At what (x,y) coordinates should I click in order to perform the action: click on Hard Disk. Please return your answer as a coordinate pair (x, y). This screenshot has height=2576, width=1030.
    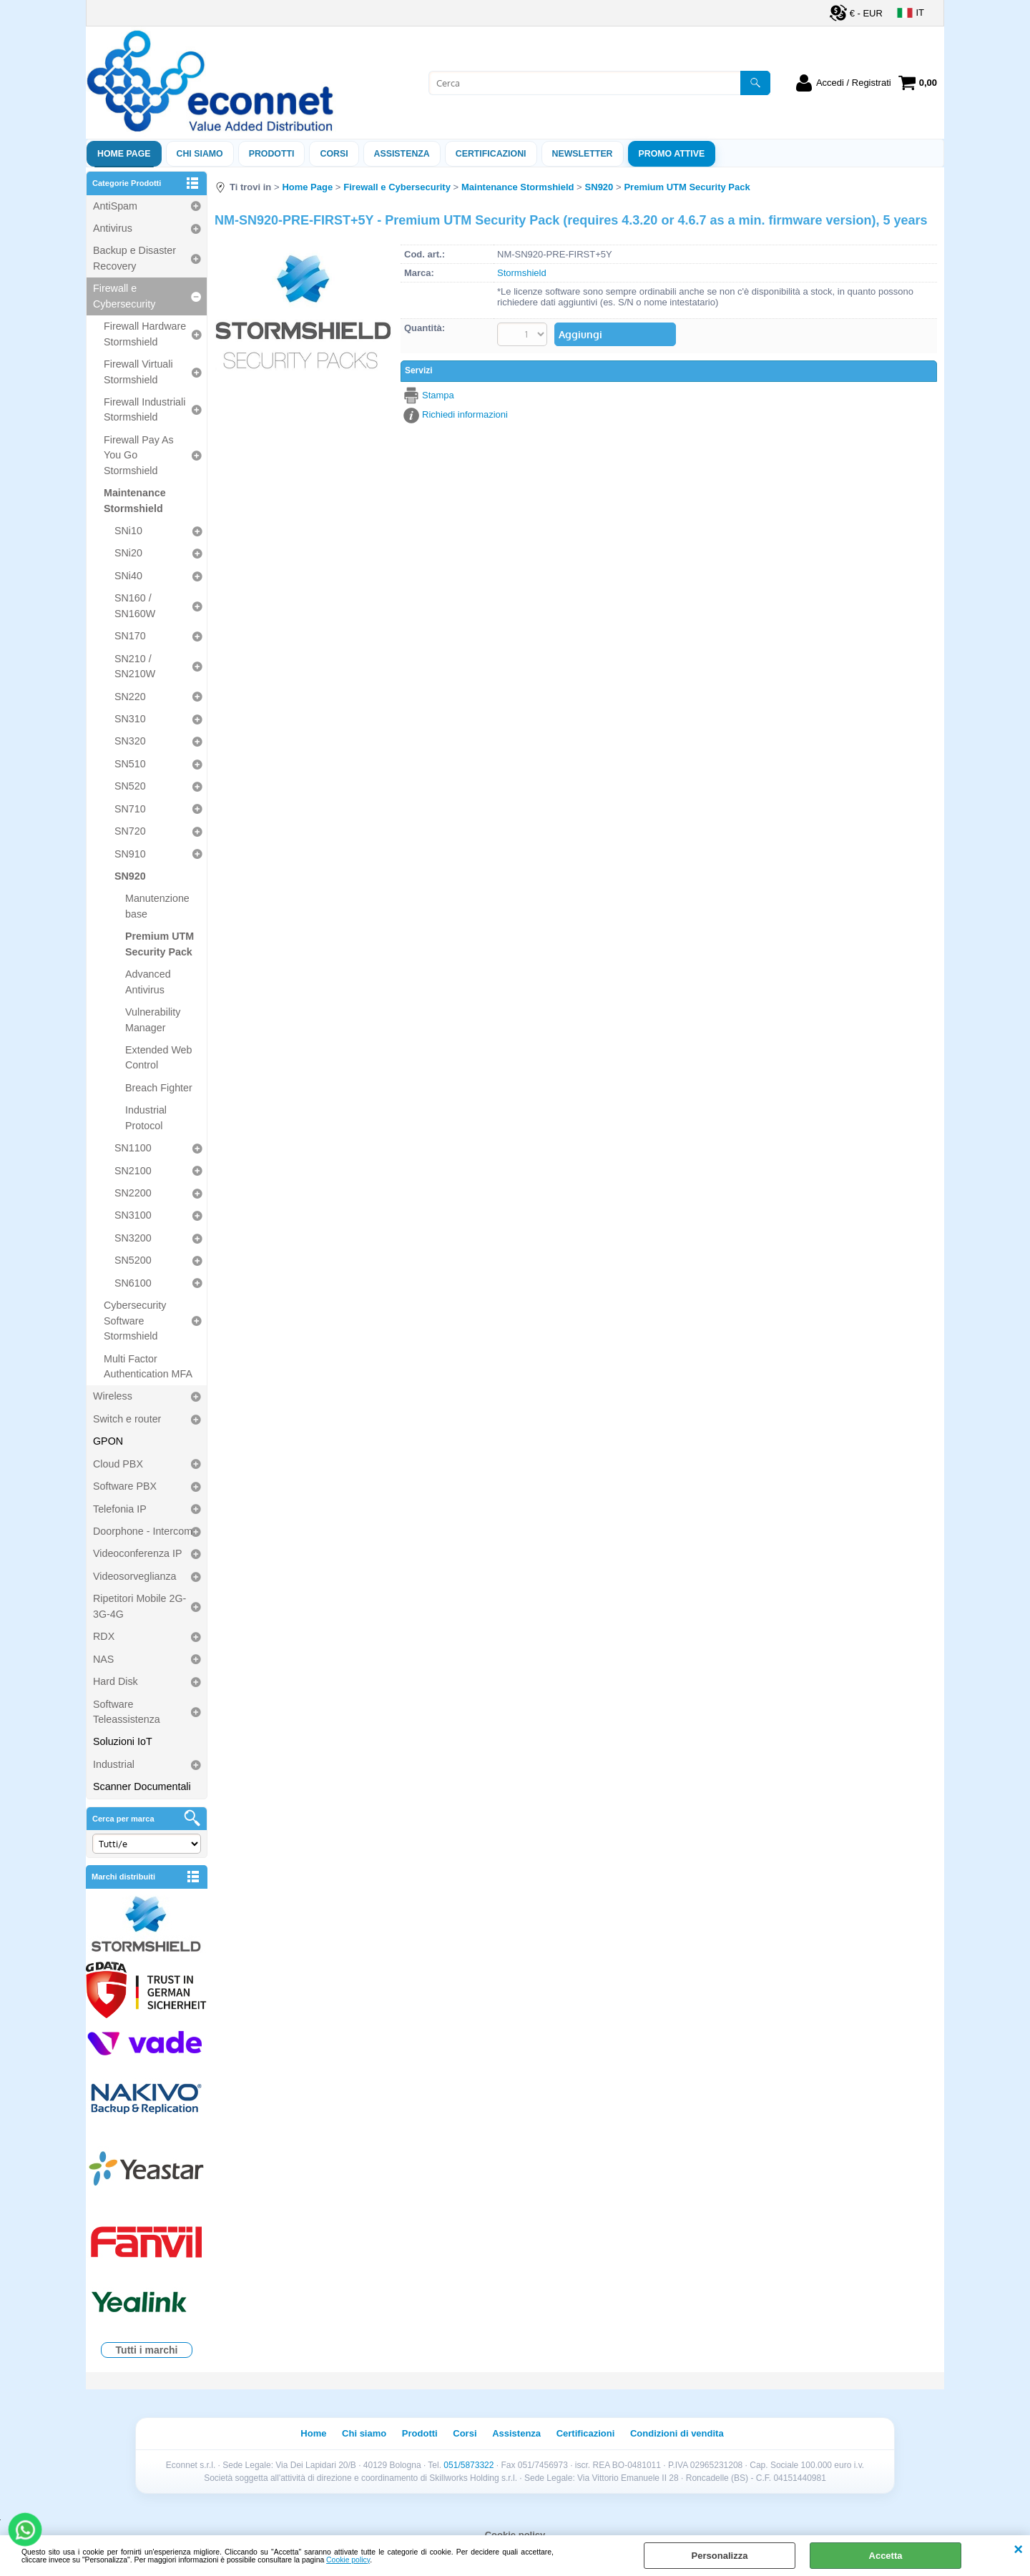
    Looking at the image, I should click on (115, 1681).